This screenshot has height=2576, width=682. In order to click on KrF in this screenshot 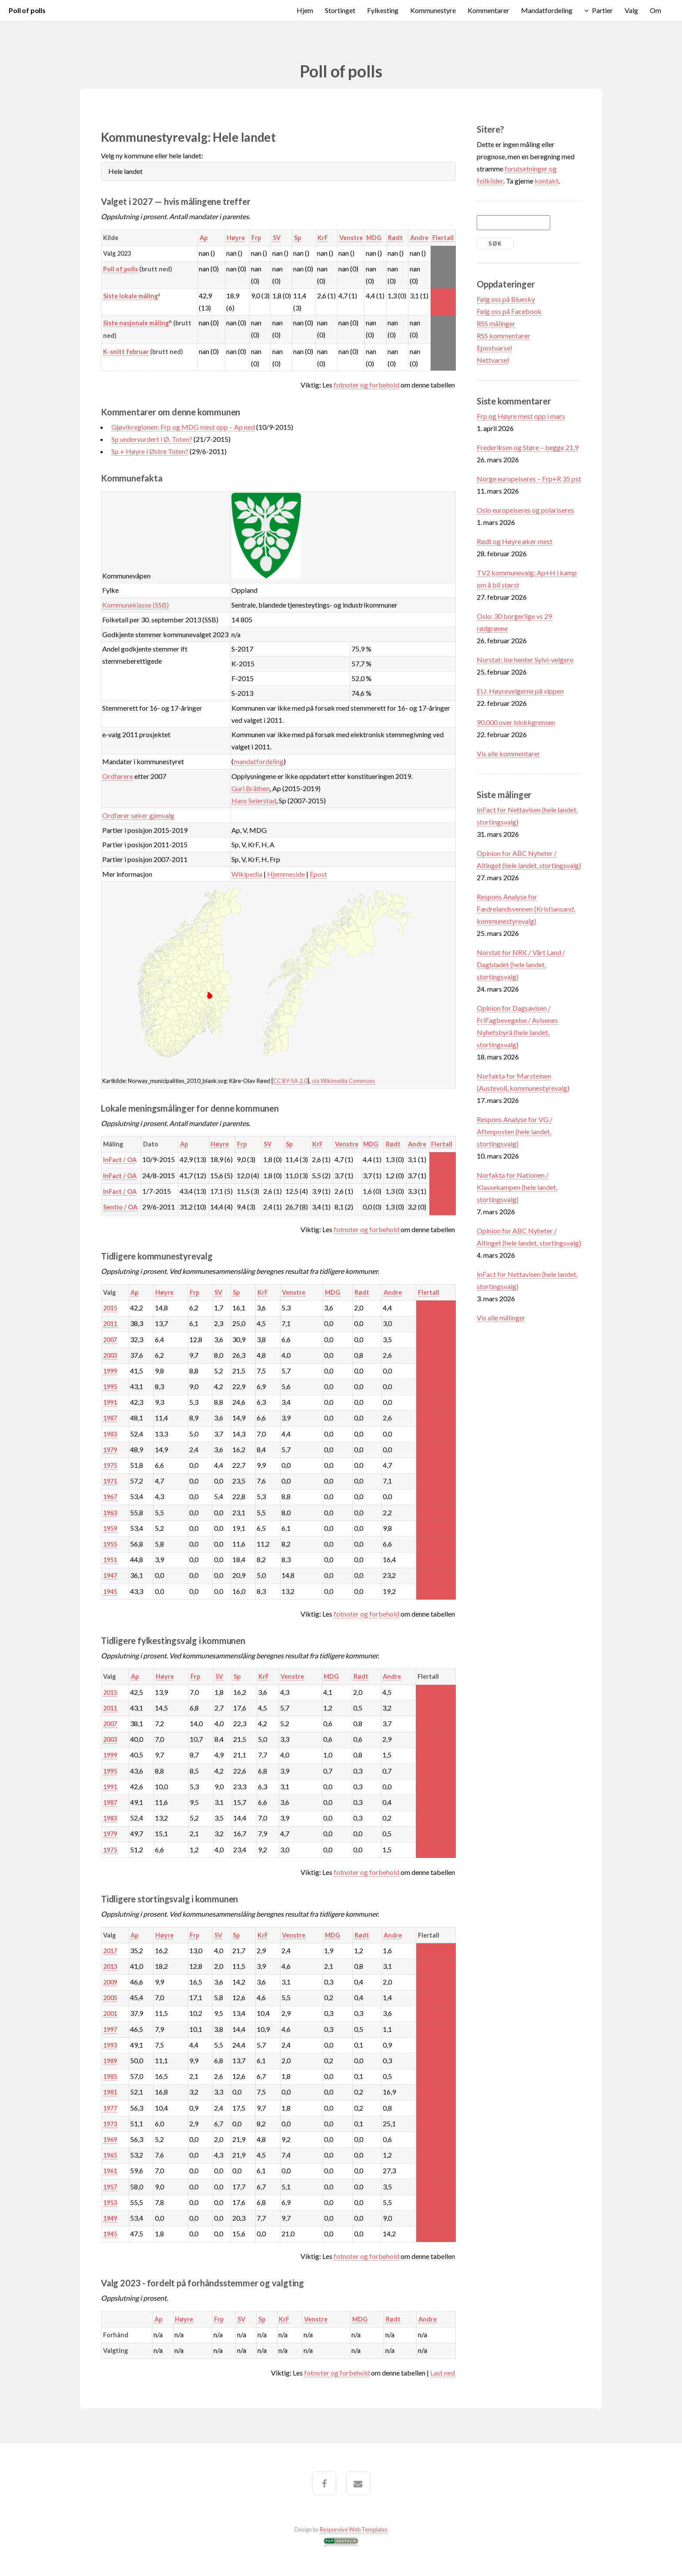, I will do `click(323, 237)`.